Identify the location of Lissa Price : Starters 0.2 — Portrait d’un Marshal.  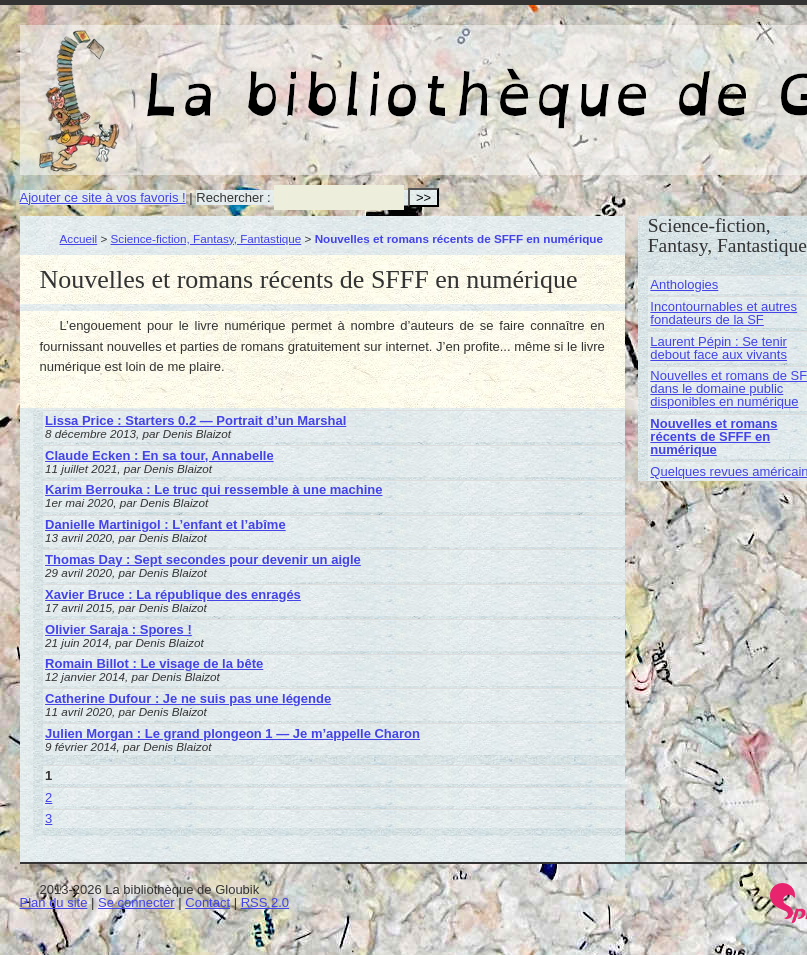
(195, 420).